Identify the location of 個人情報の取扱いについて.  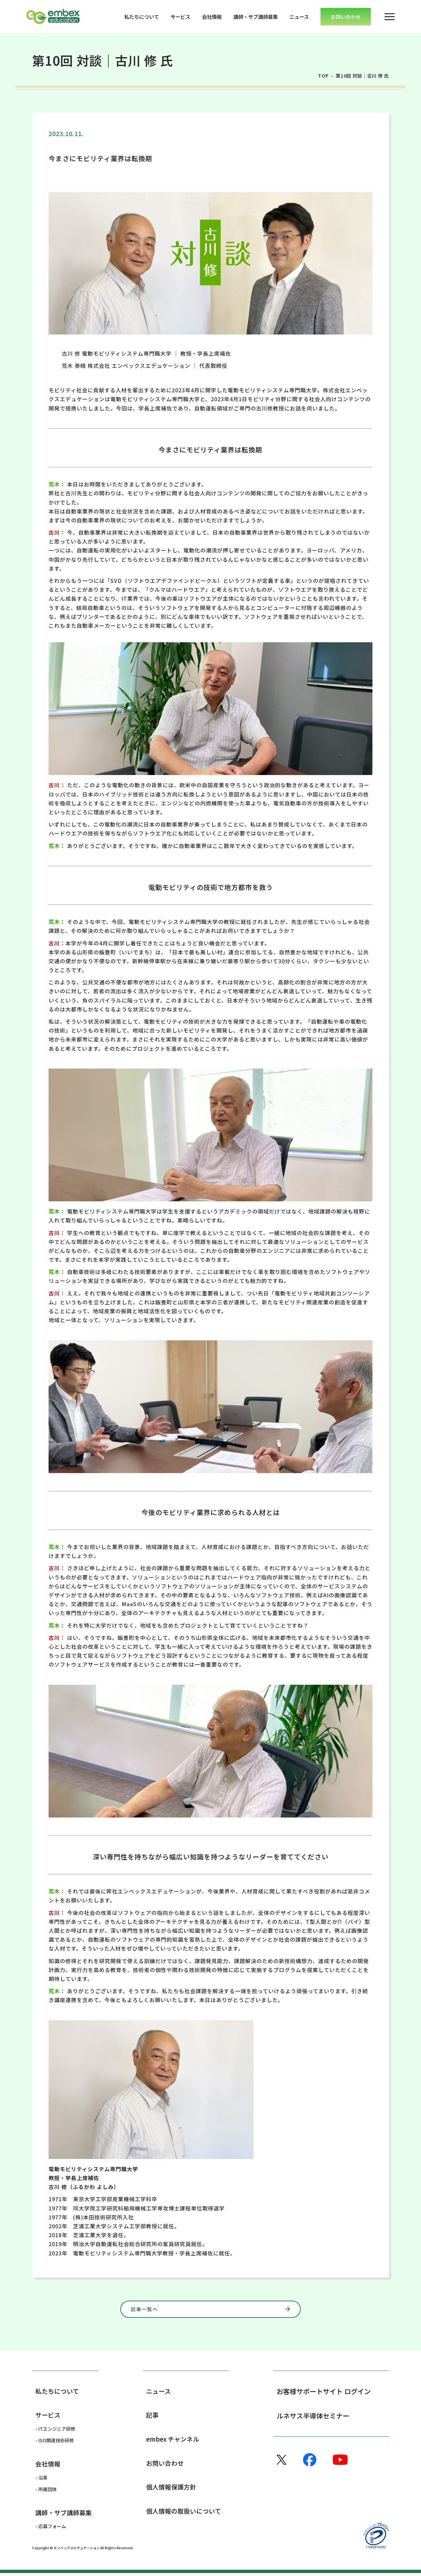
(185, 2515).